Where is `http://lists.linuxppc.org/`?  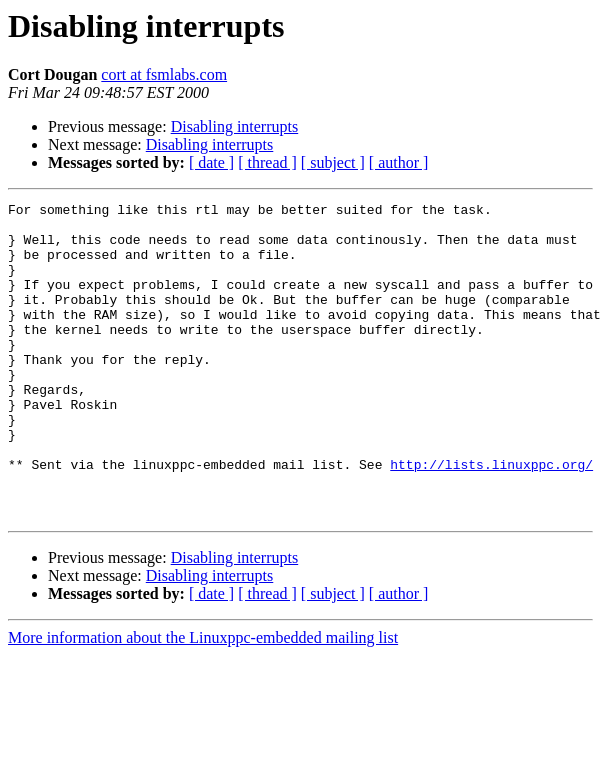
http://lists.linuxppc.org/ is located at coordinates (491, 518).